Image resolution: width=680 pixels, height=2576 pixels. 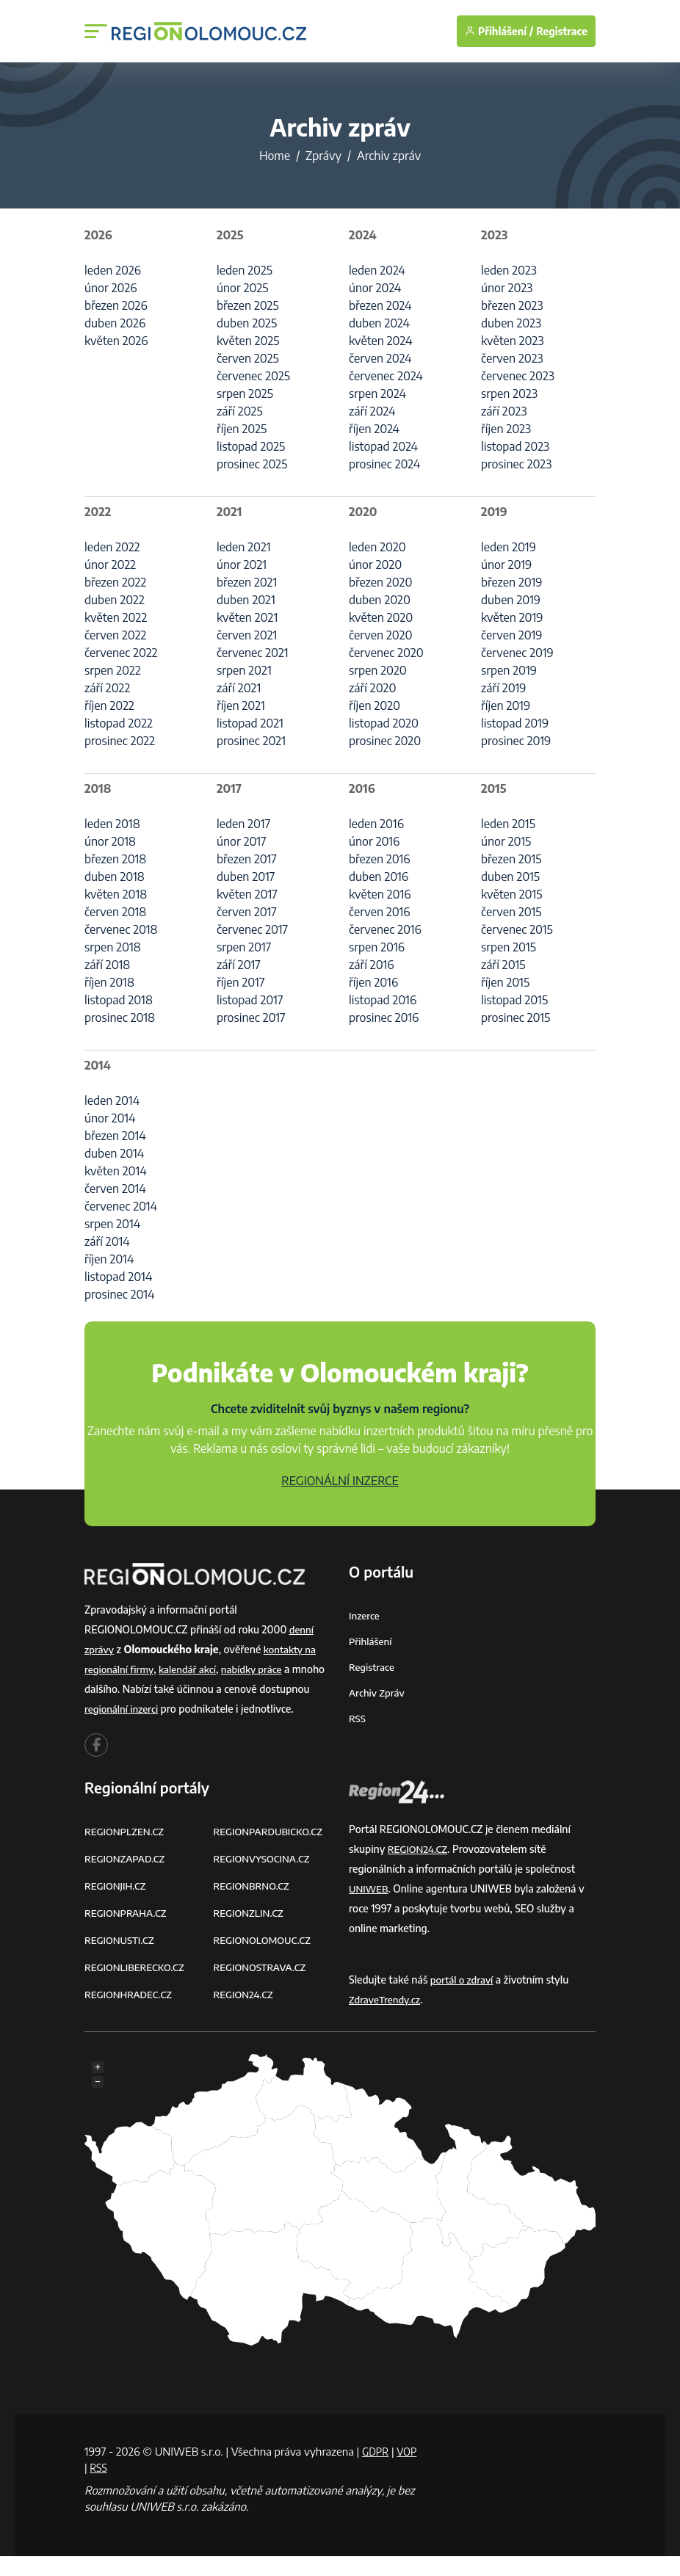 I want to click on Archiv zpráv, so click(x=378, y=1692).